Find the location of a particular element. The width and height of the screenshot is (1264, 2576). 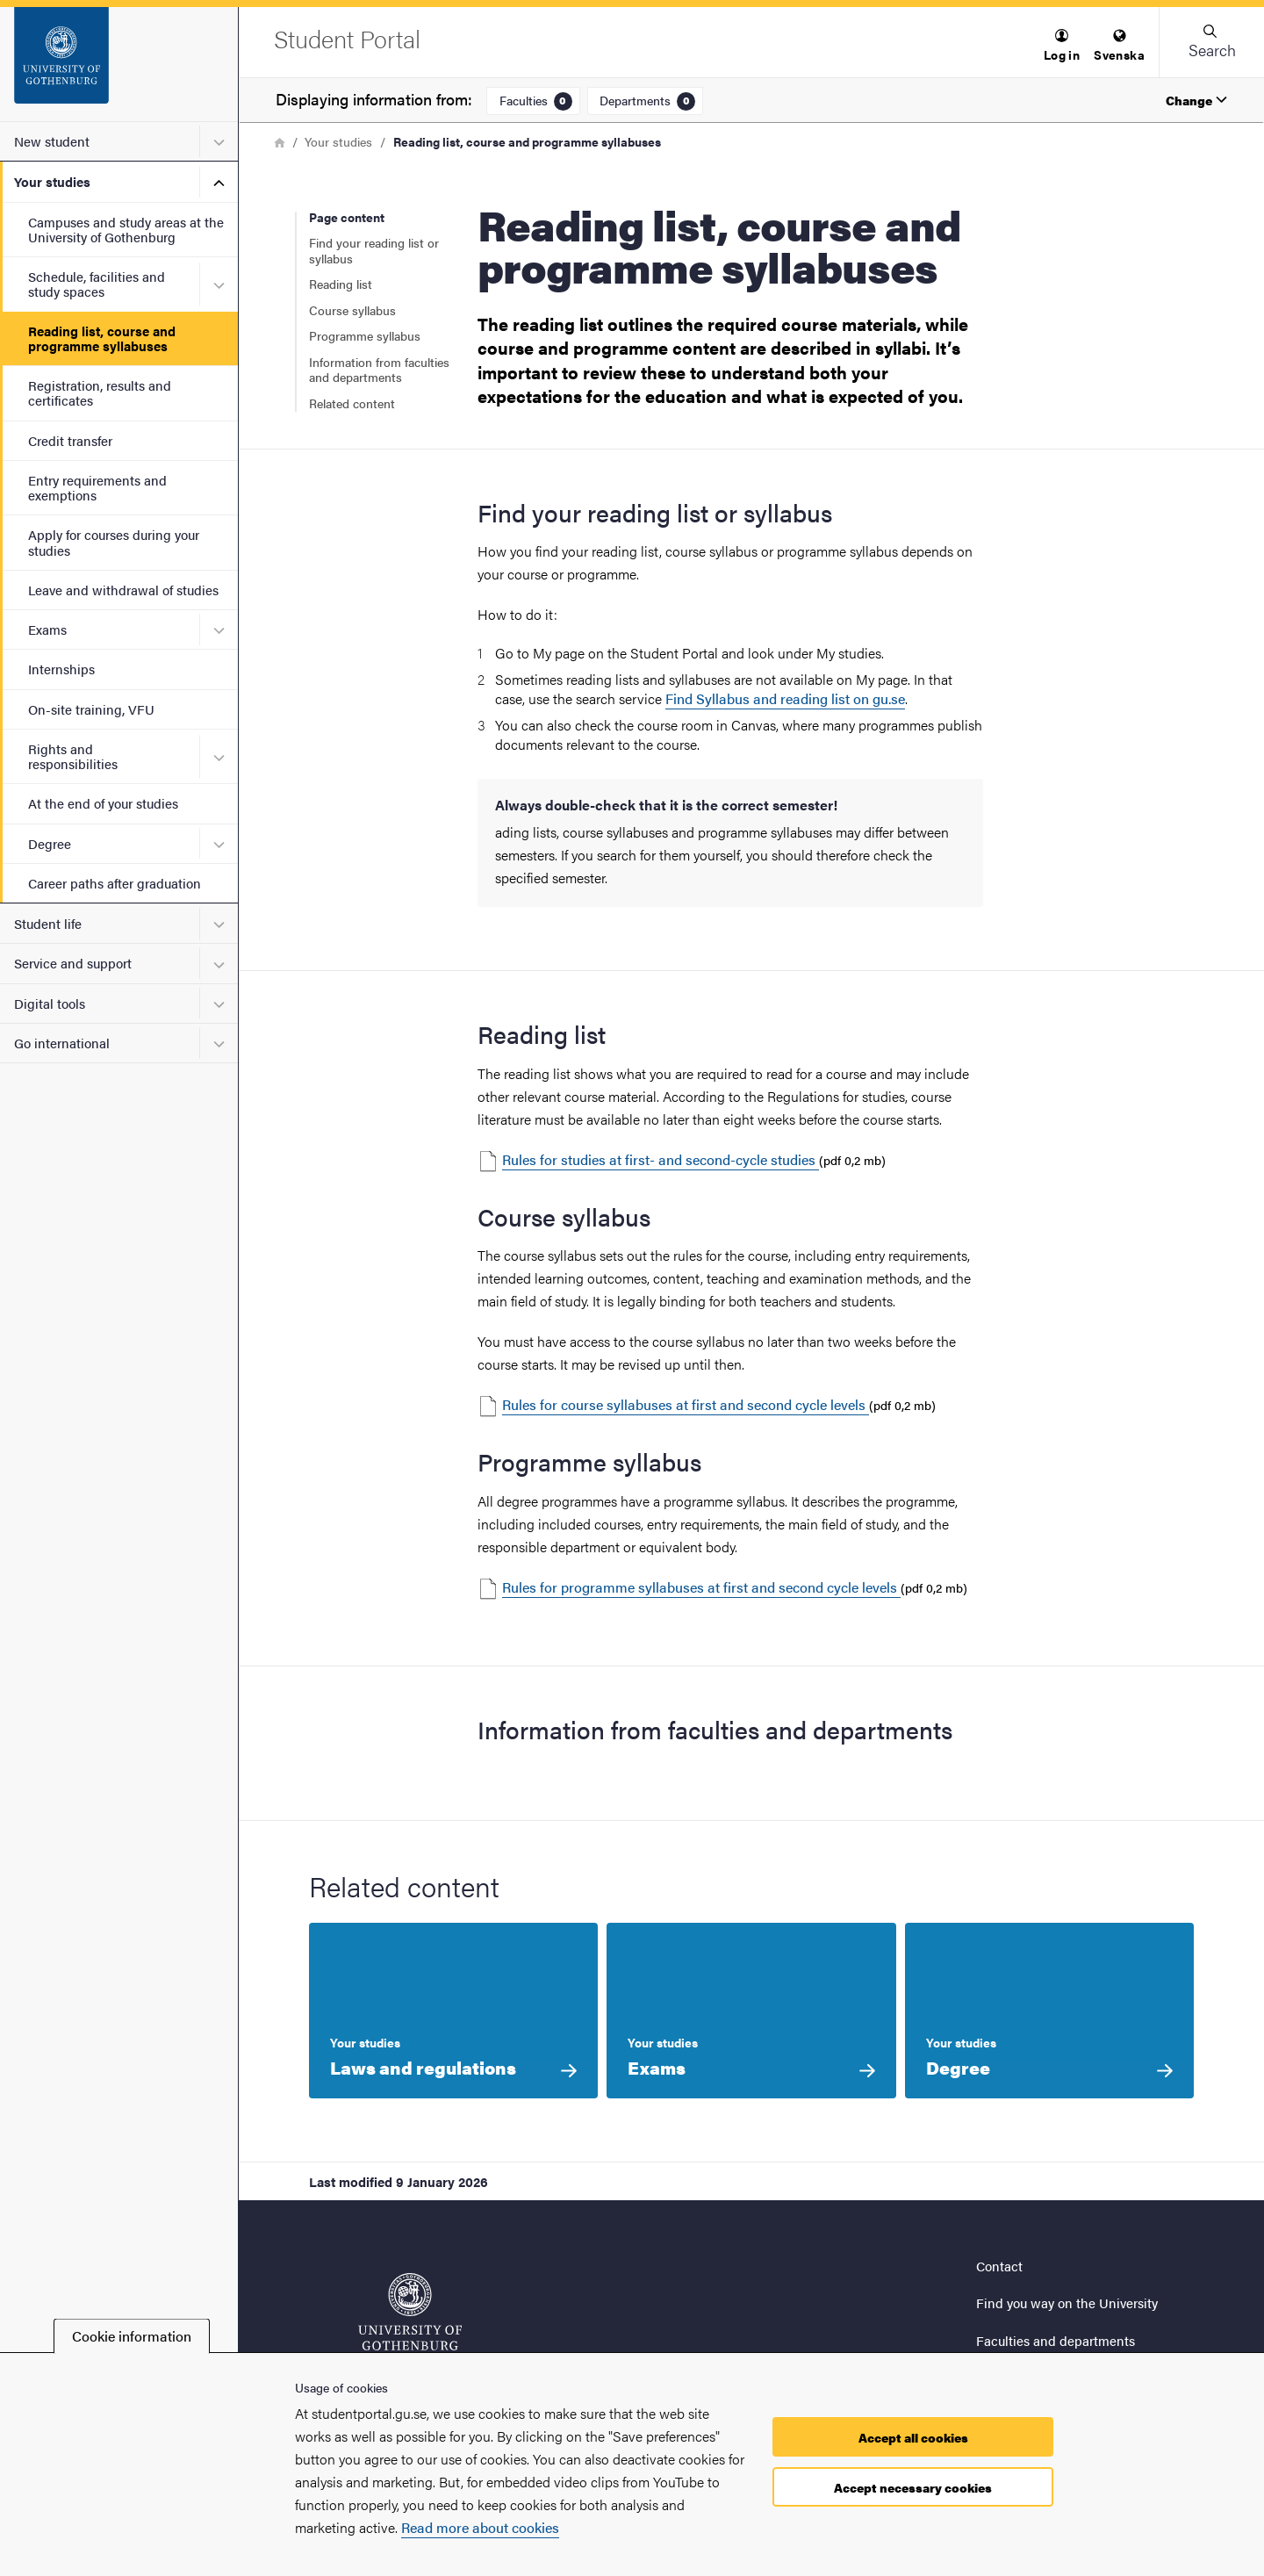

On-site training, VFU is located at coordinates (91, 709).